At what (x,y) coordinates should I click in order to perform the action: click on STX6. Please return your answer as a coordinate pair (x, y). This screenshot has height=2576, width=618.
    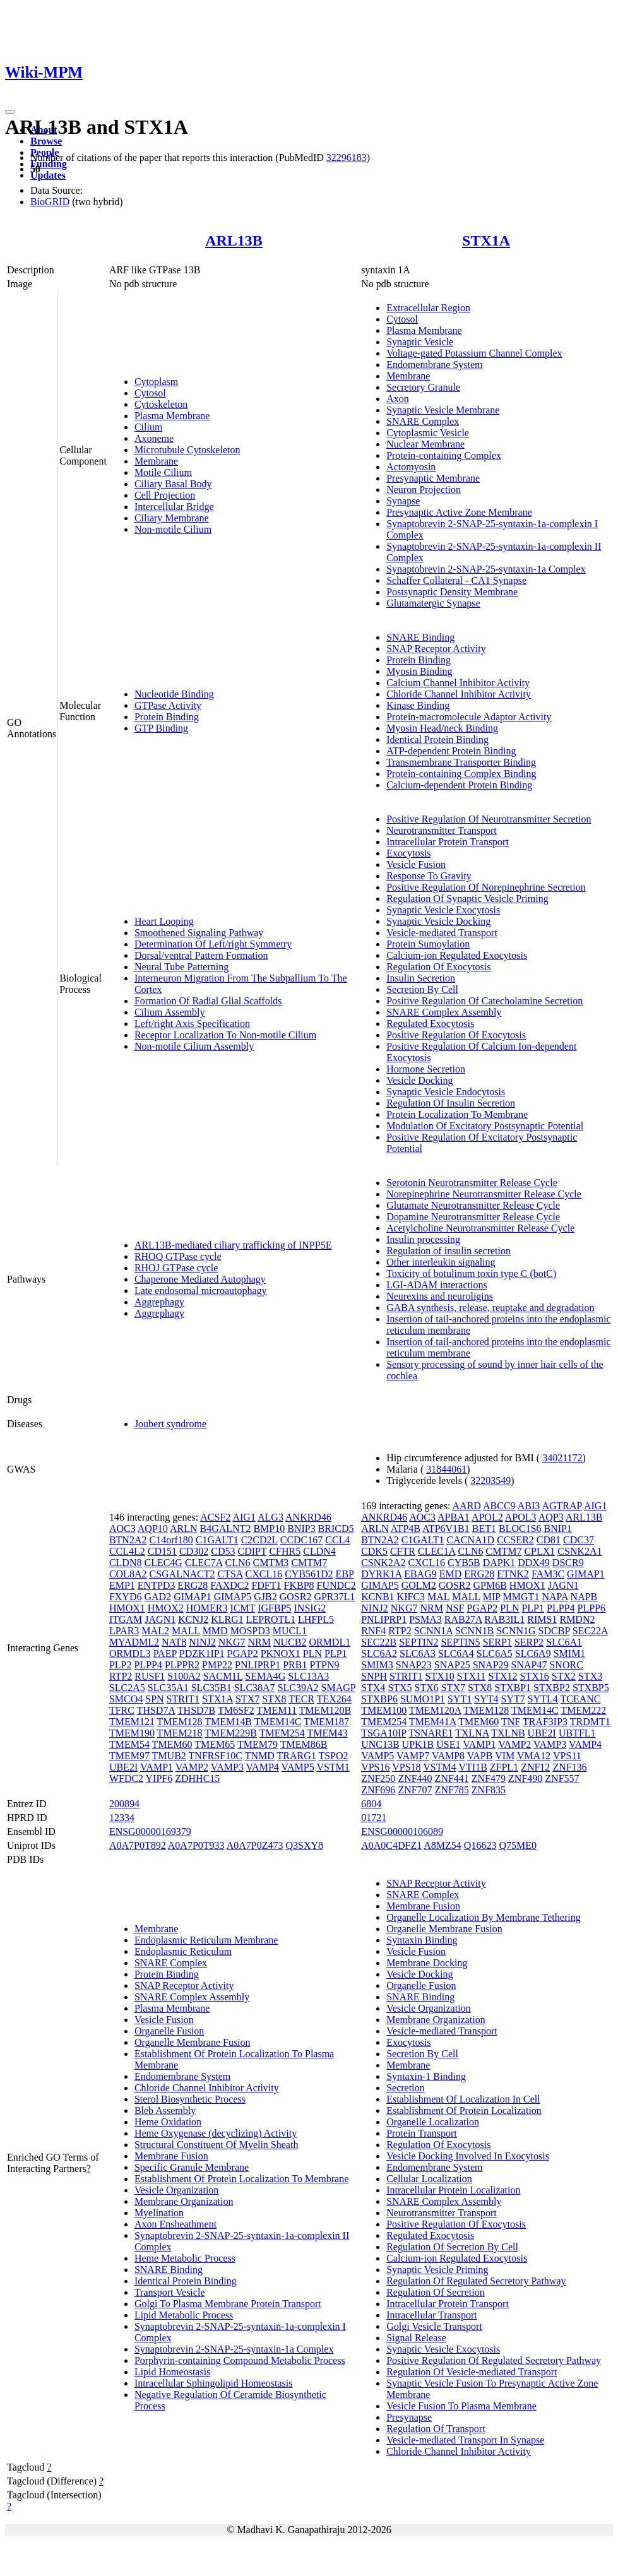
    Looking at the image, I should click on (427, 1687).